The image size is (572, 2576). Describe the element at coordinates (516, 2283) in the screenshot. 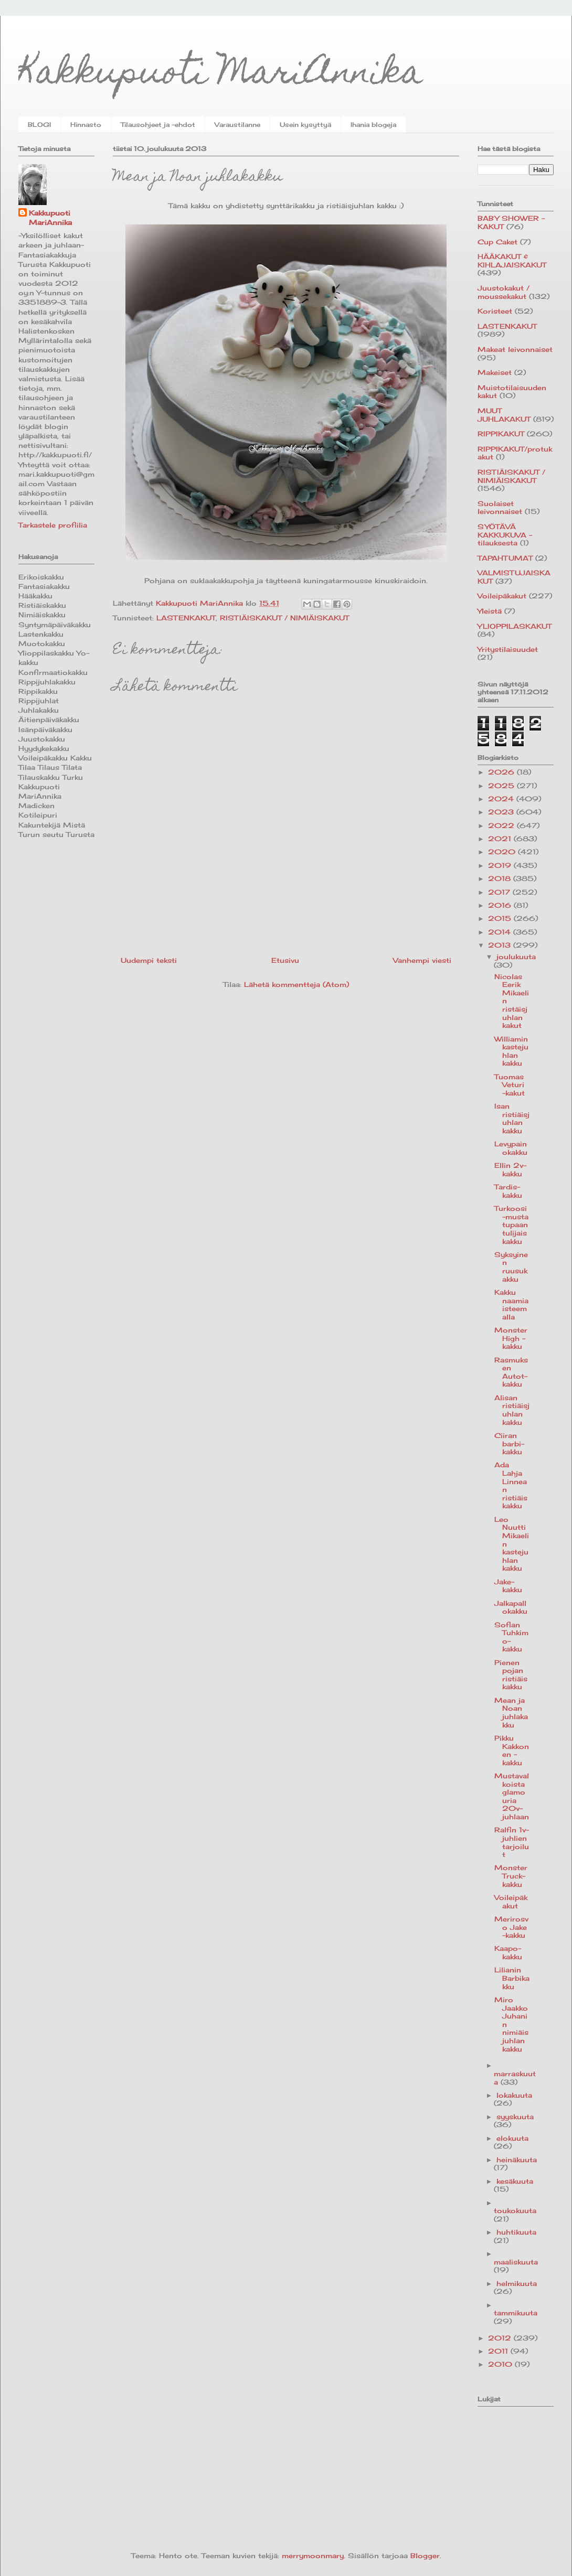

I see `helmikuuta` at that location.